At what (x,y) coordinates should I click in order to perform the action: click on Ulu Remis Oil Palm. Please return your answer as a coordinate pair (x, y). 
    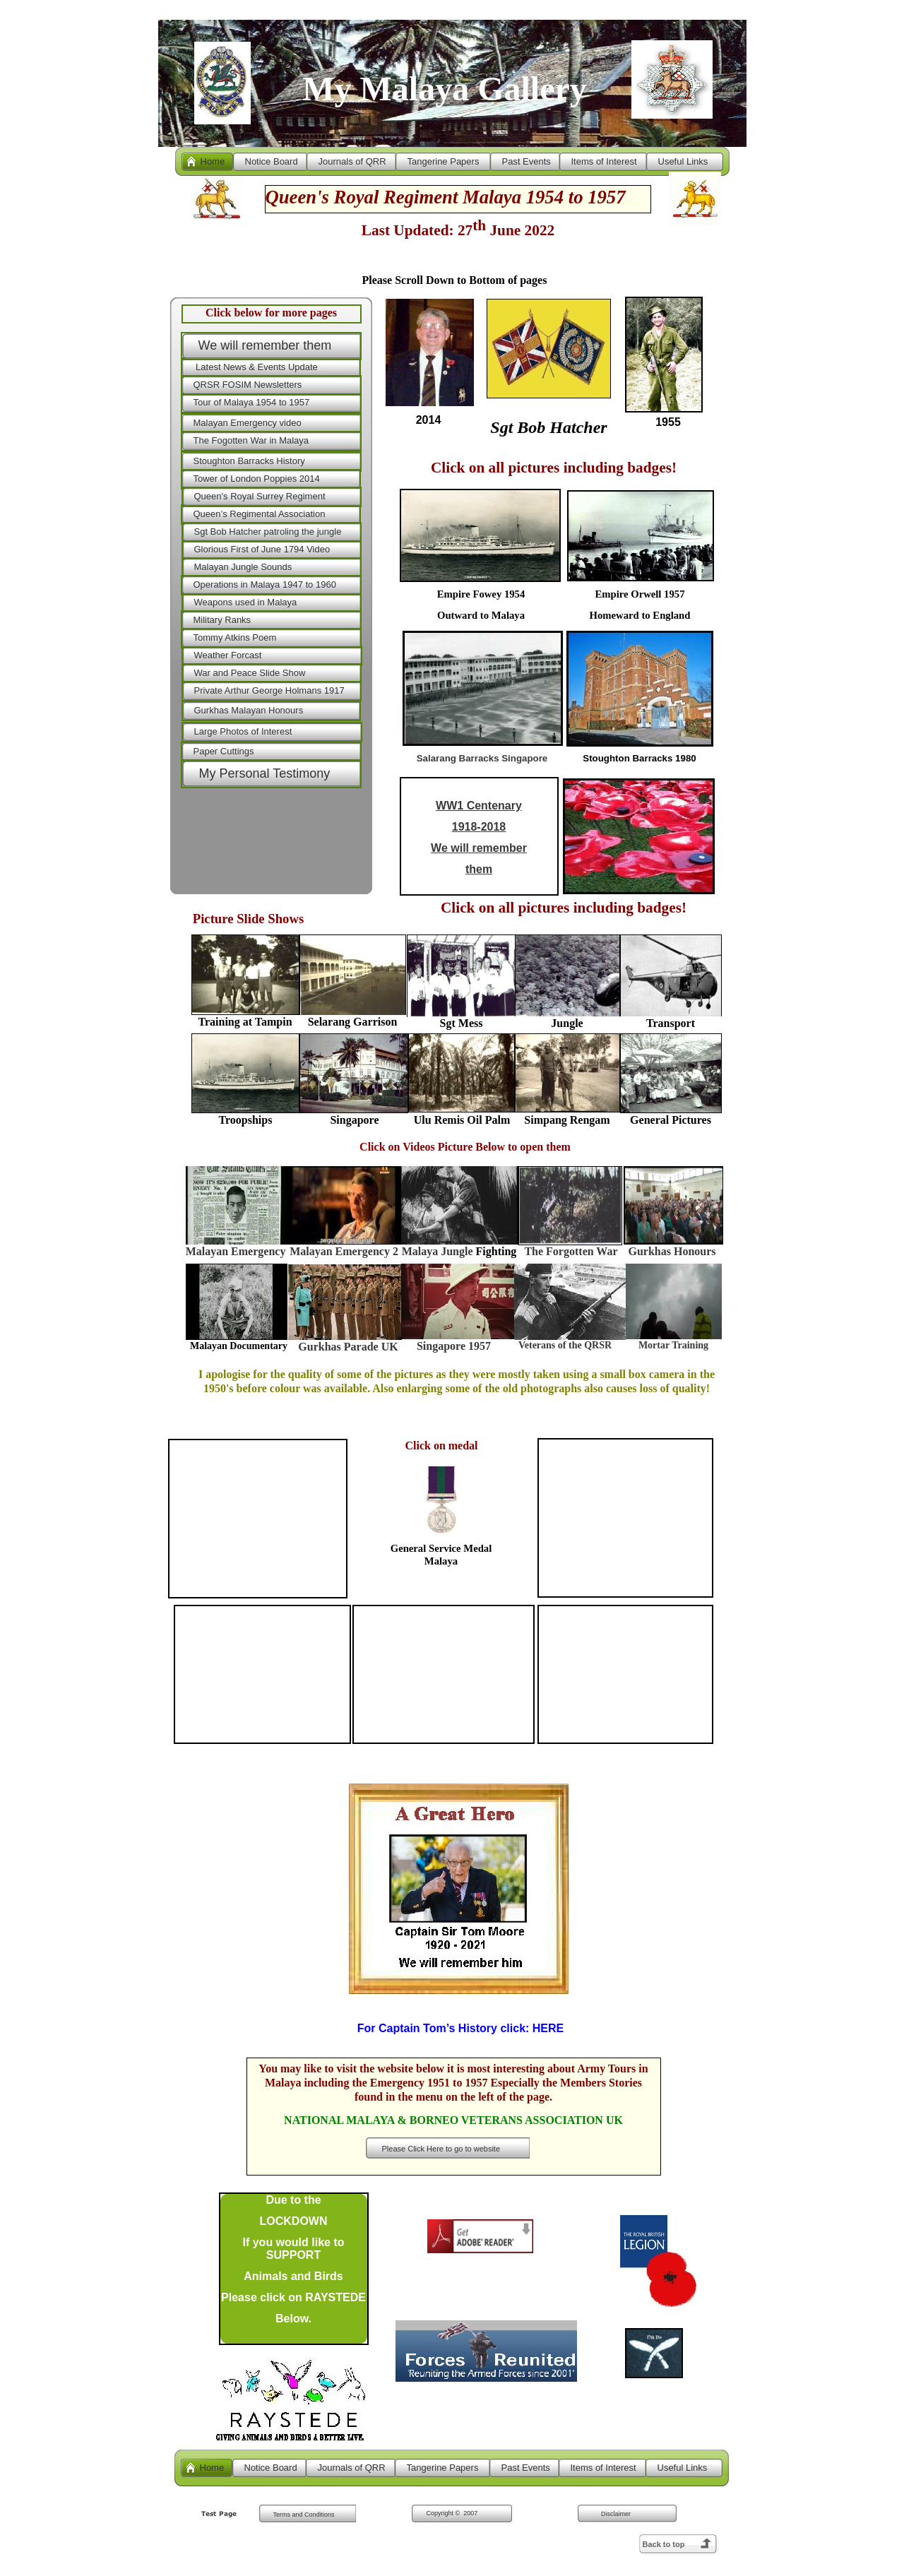
    Looking at the image, I should click on (462, 1120).